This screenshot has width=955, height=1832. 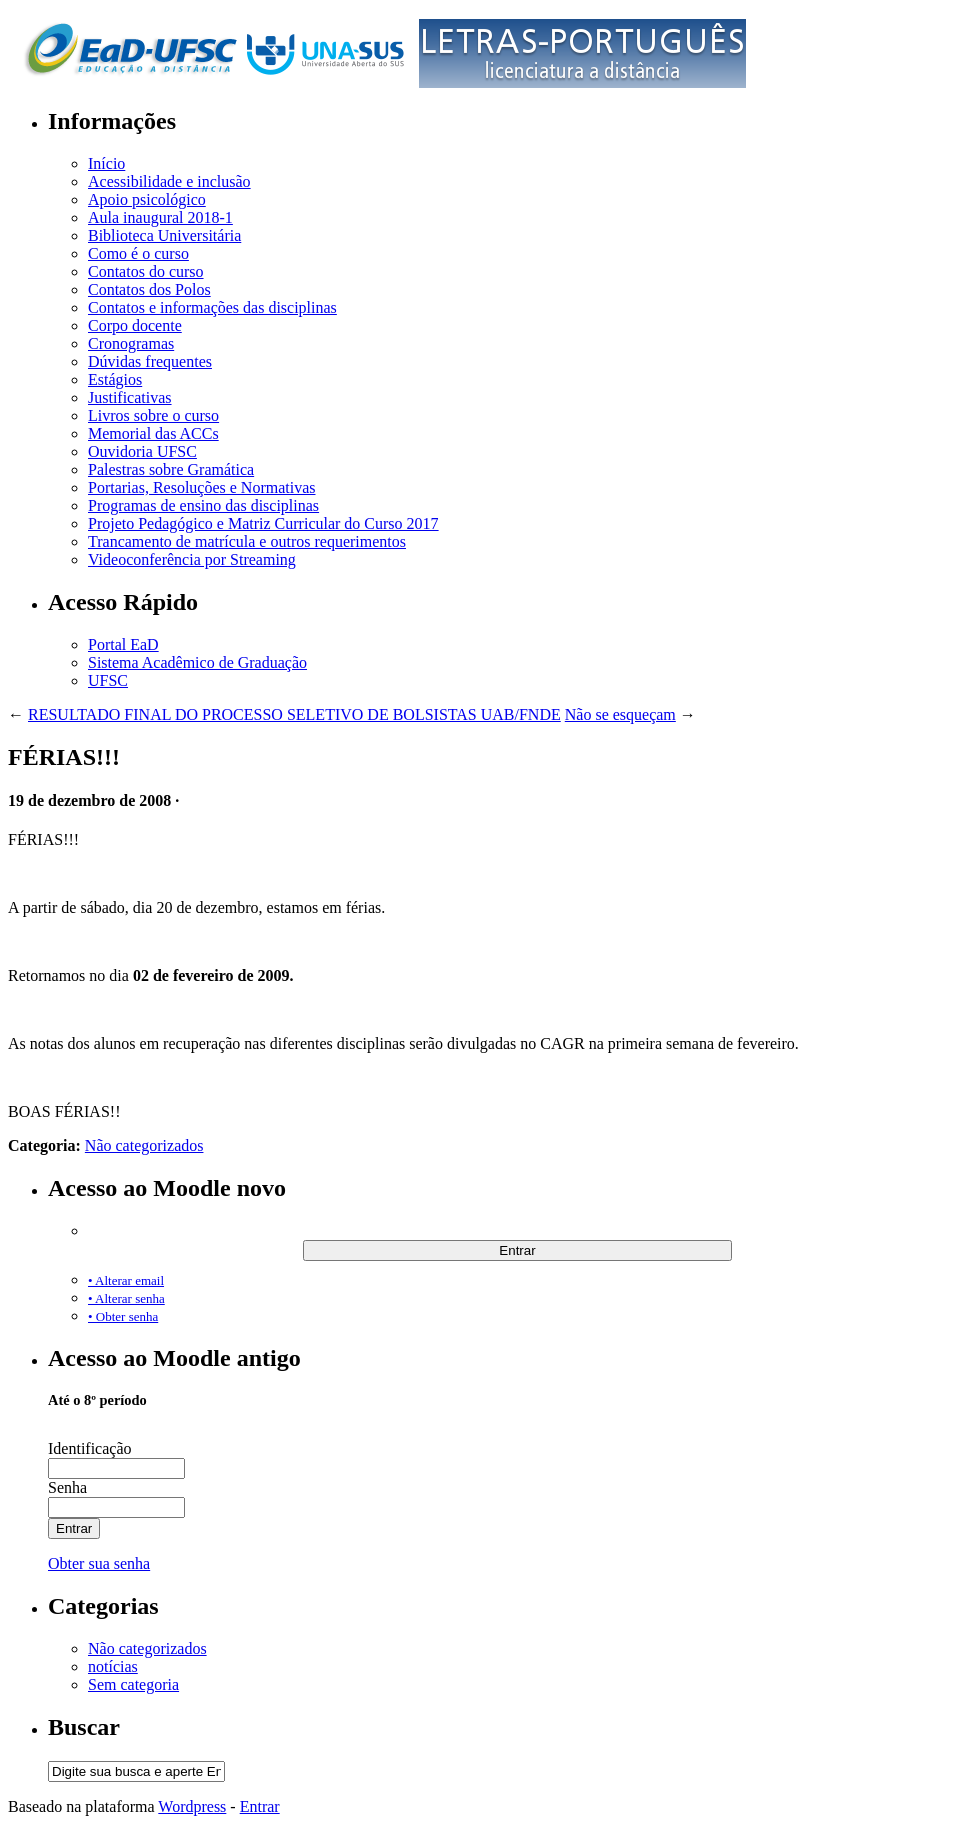 What do you see at coordinates (90, 1448) in the screenshot?
I see `Identificação` at bounding box center [90, 1448].